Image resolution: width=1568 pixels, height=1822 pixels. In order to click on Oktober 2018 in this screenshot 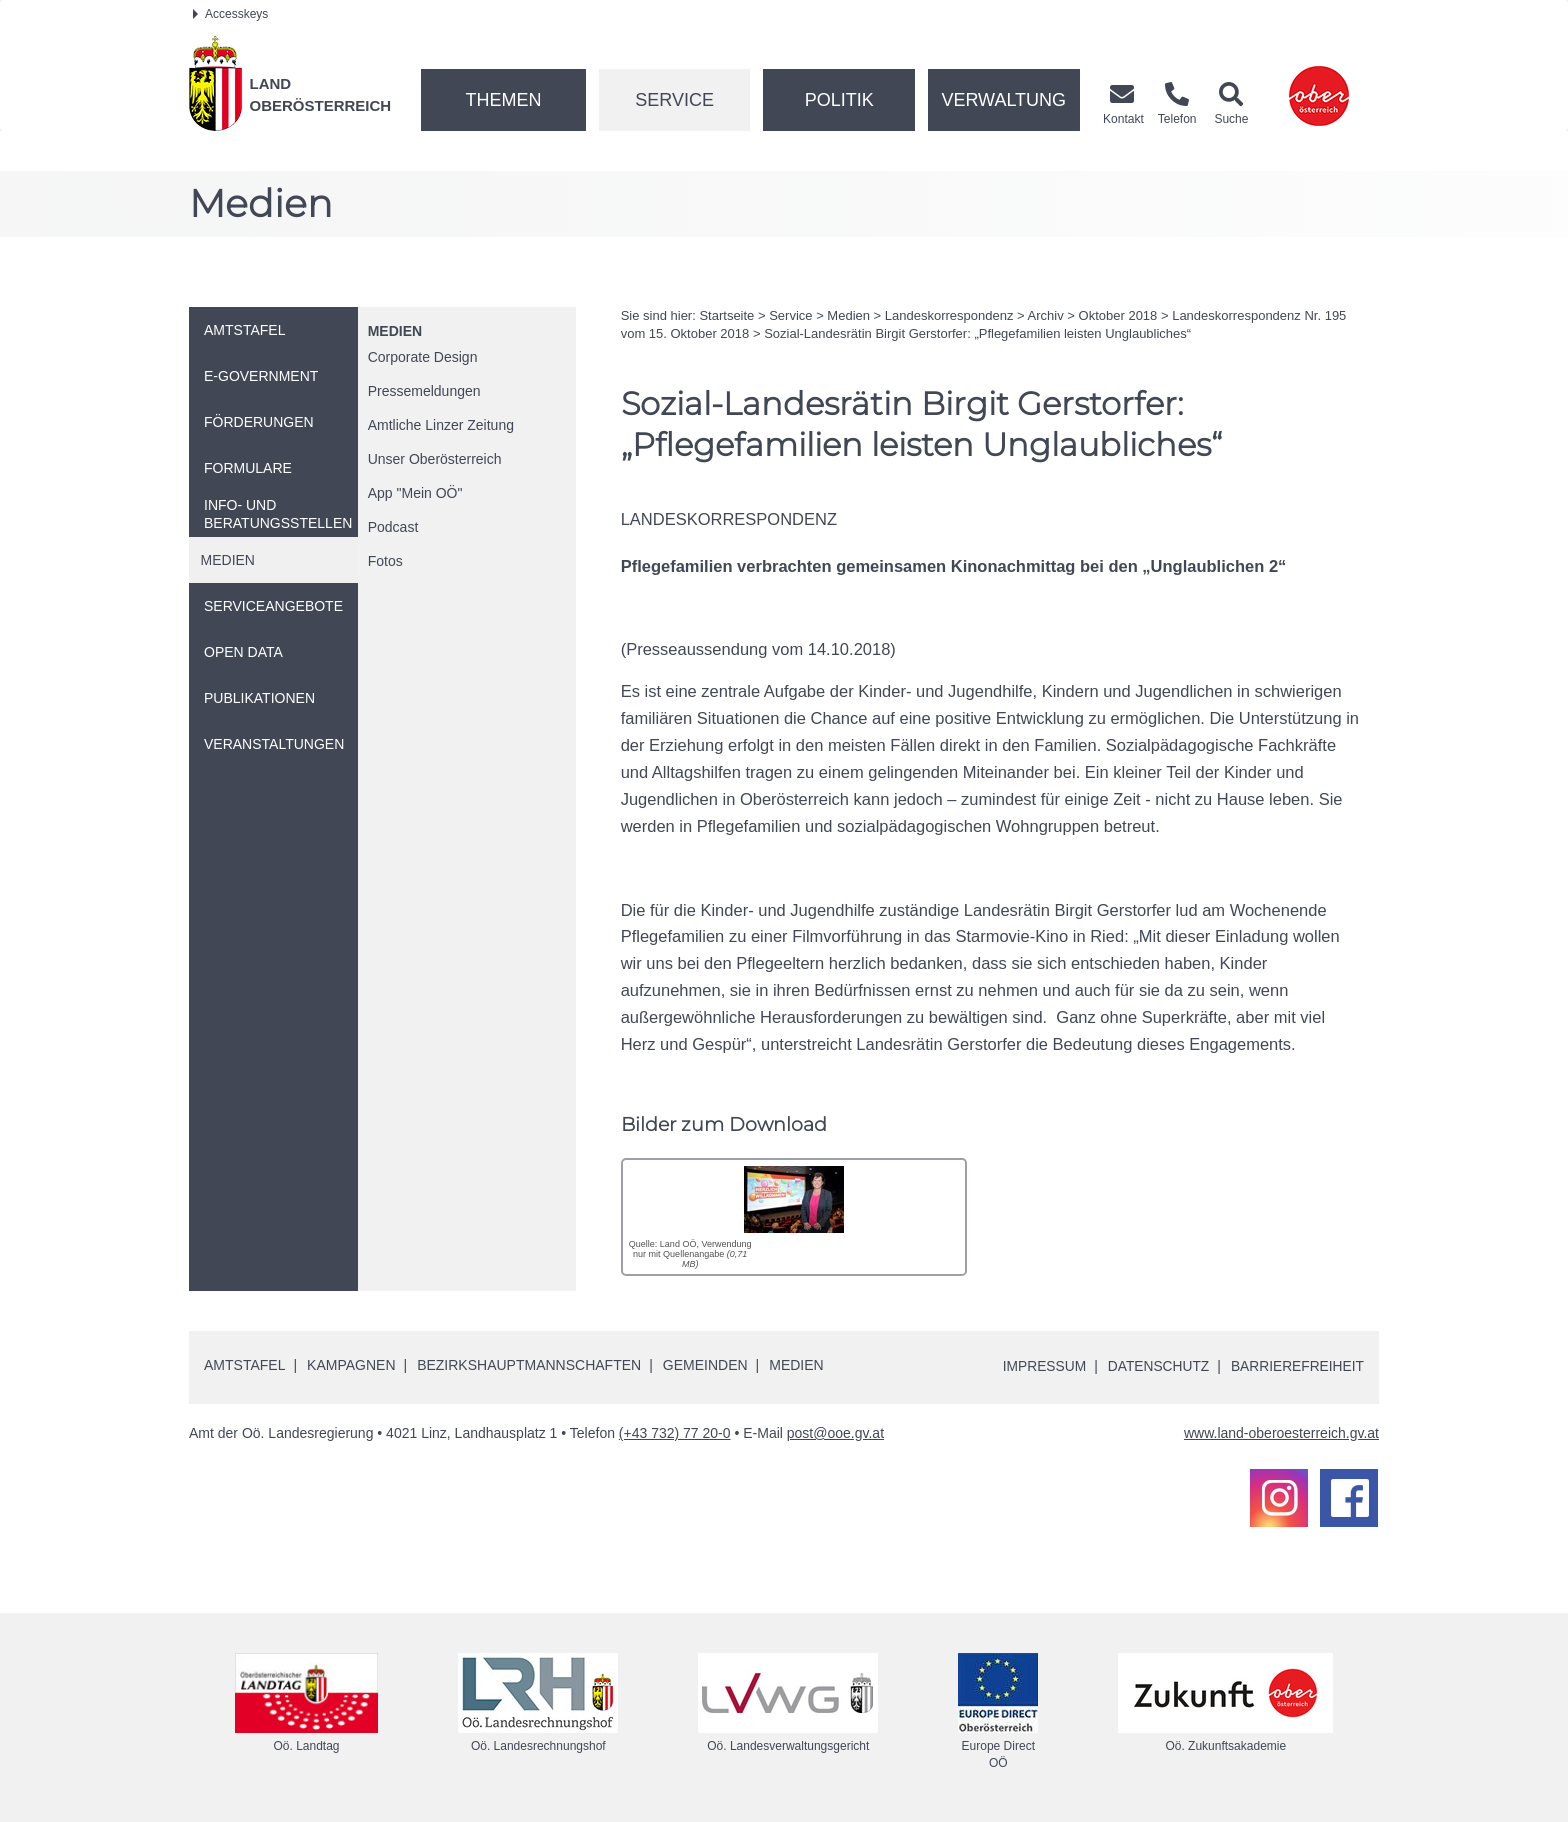, I will do `click(1118, 315)`.